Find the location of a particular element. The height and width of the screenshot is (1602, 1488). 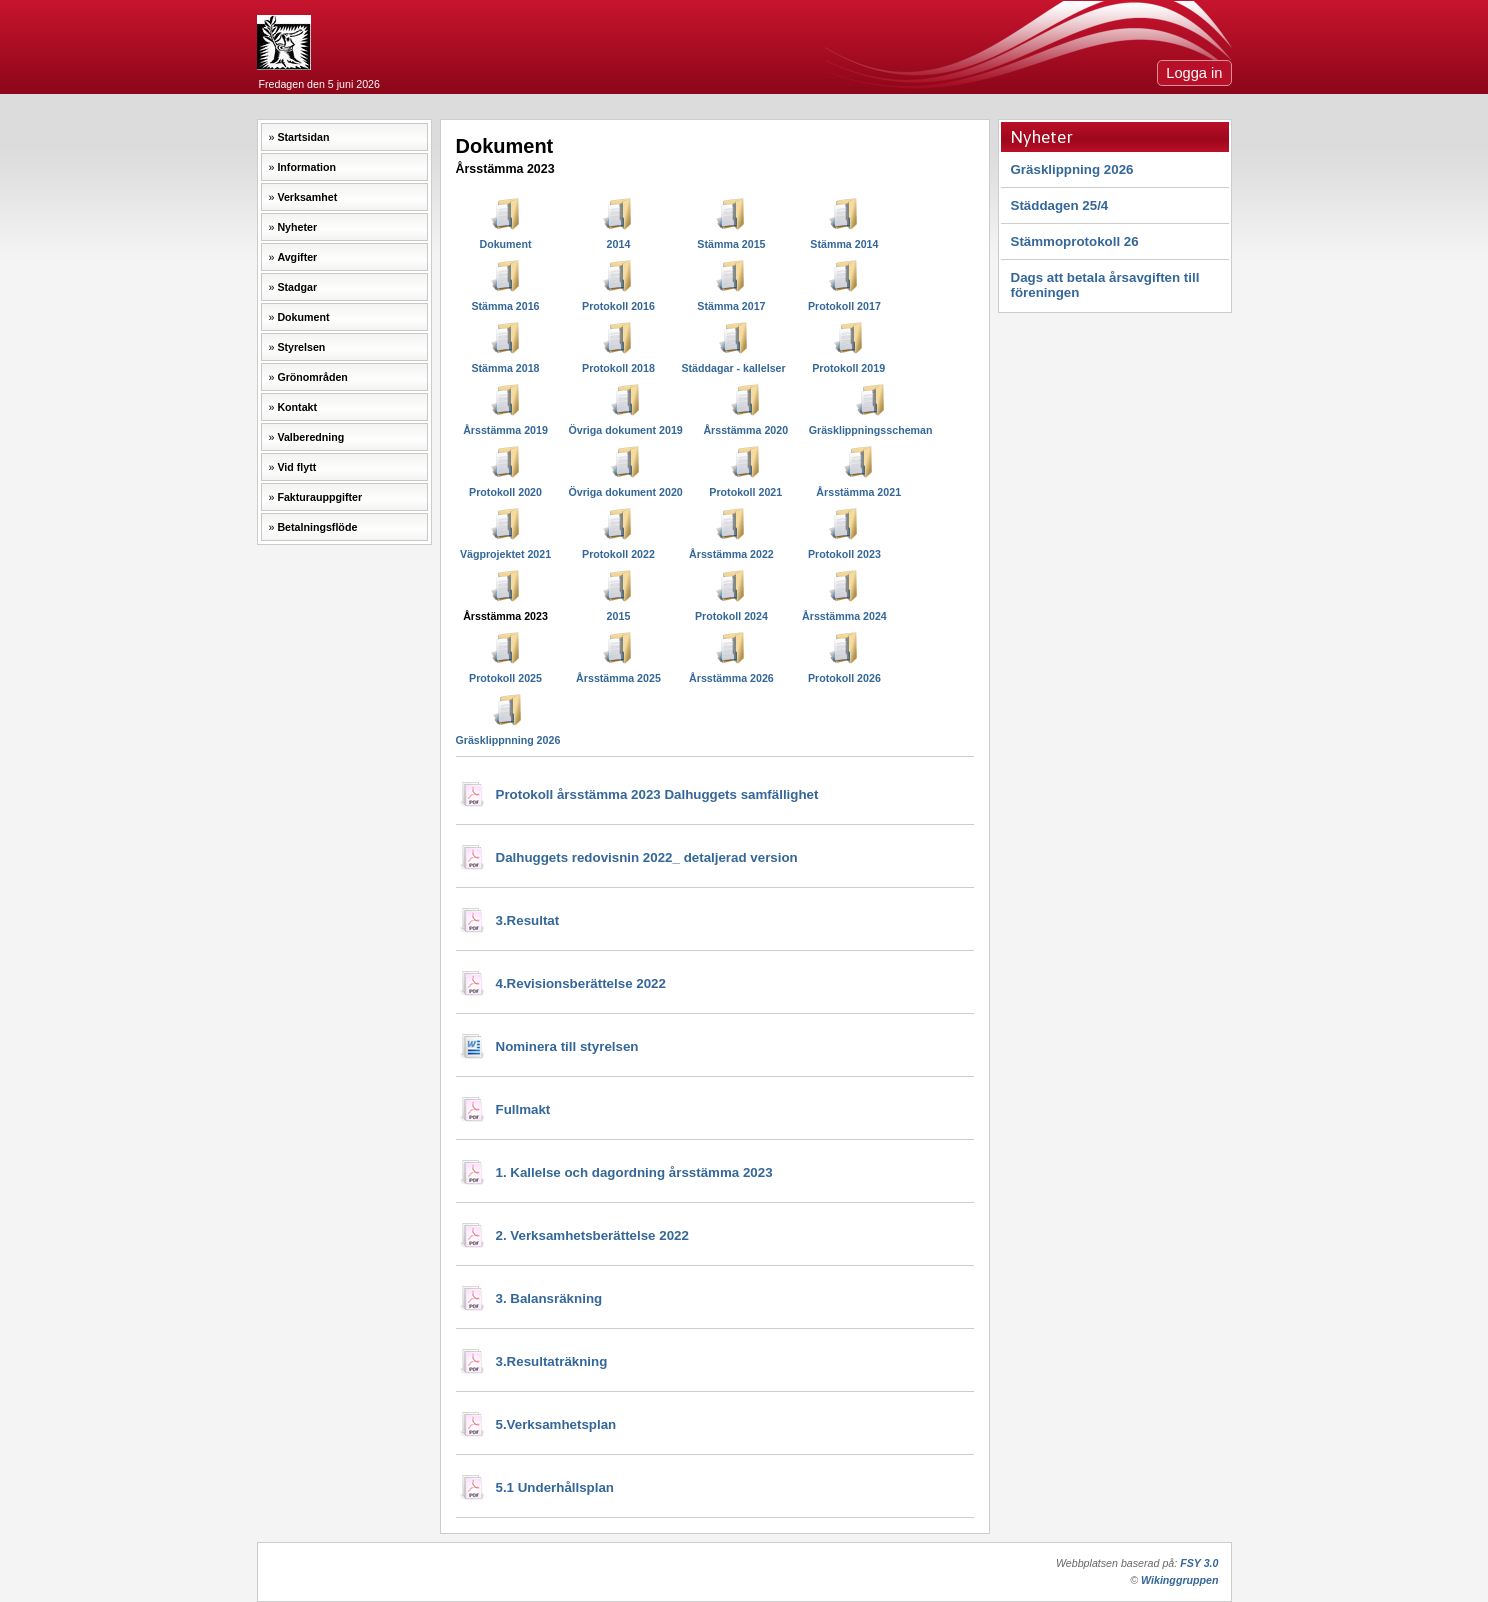

Protokoll 2020 is located at coordinates (505, 492).